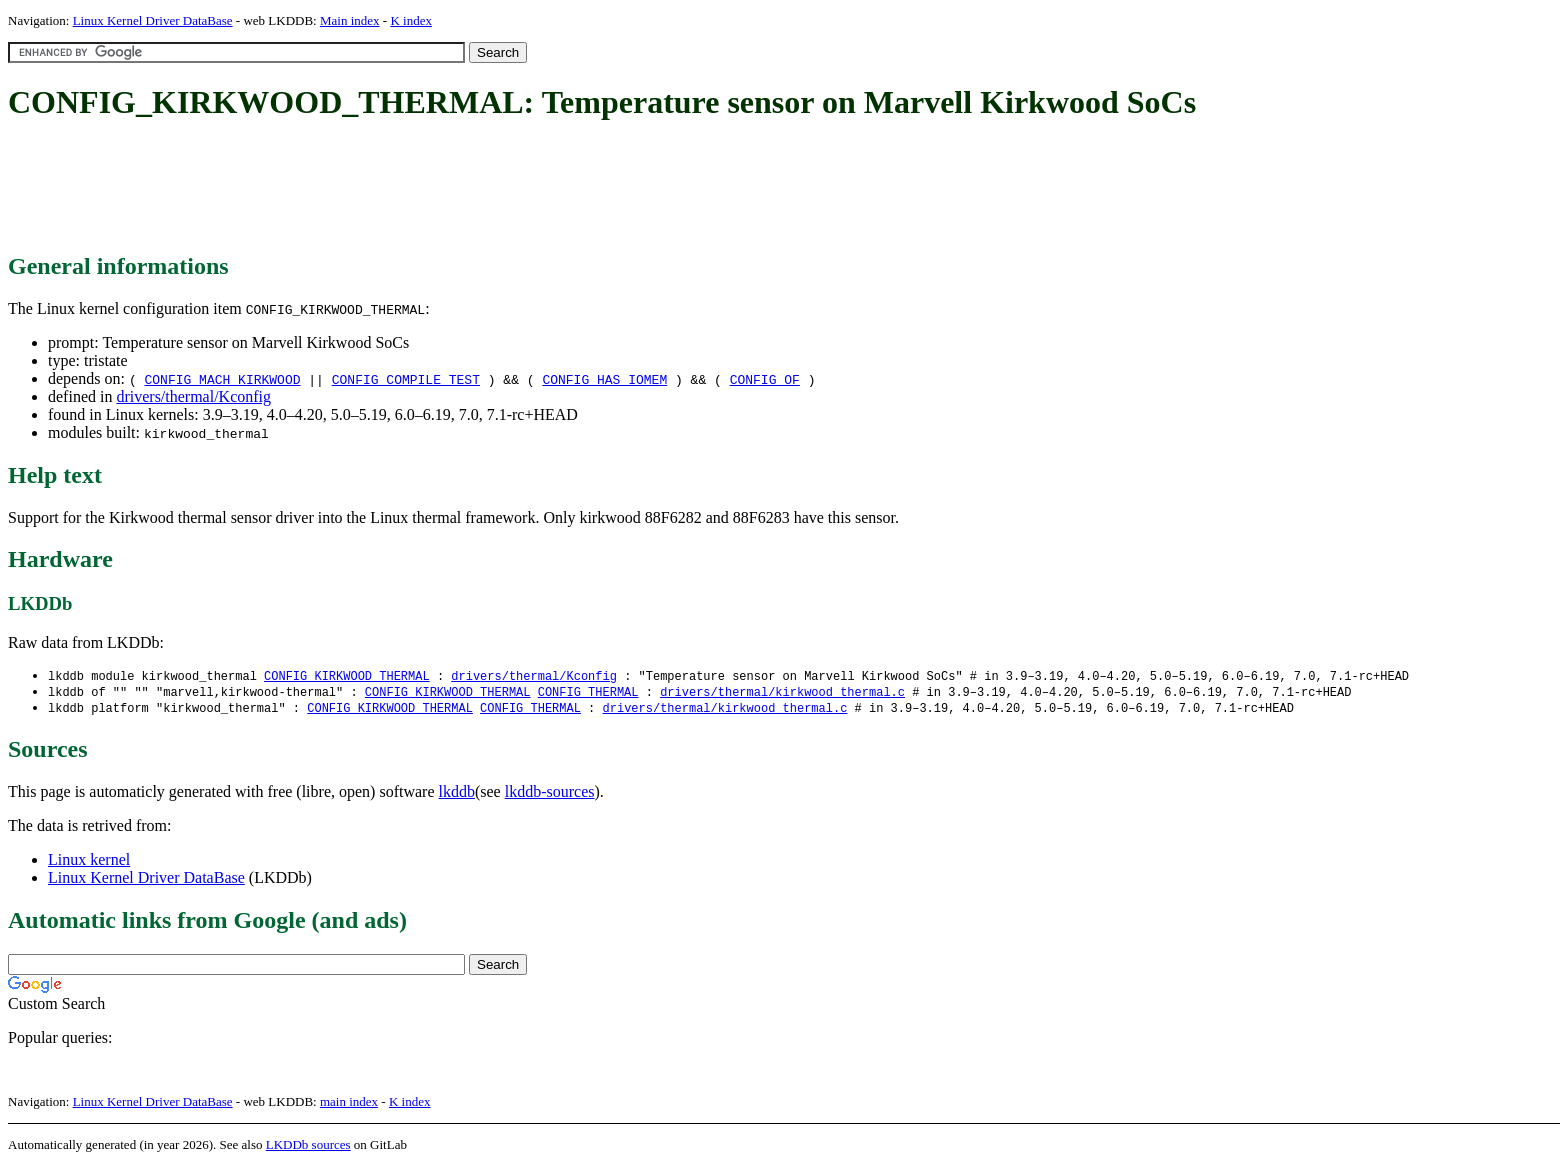  Describe the element at coordinates (588, 693) in the screenshot. I see `CONFIG_THERMAL` at that location.